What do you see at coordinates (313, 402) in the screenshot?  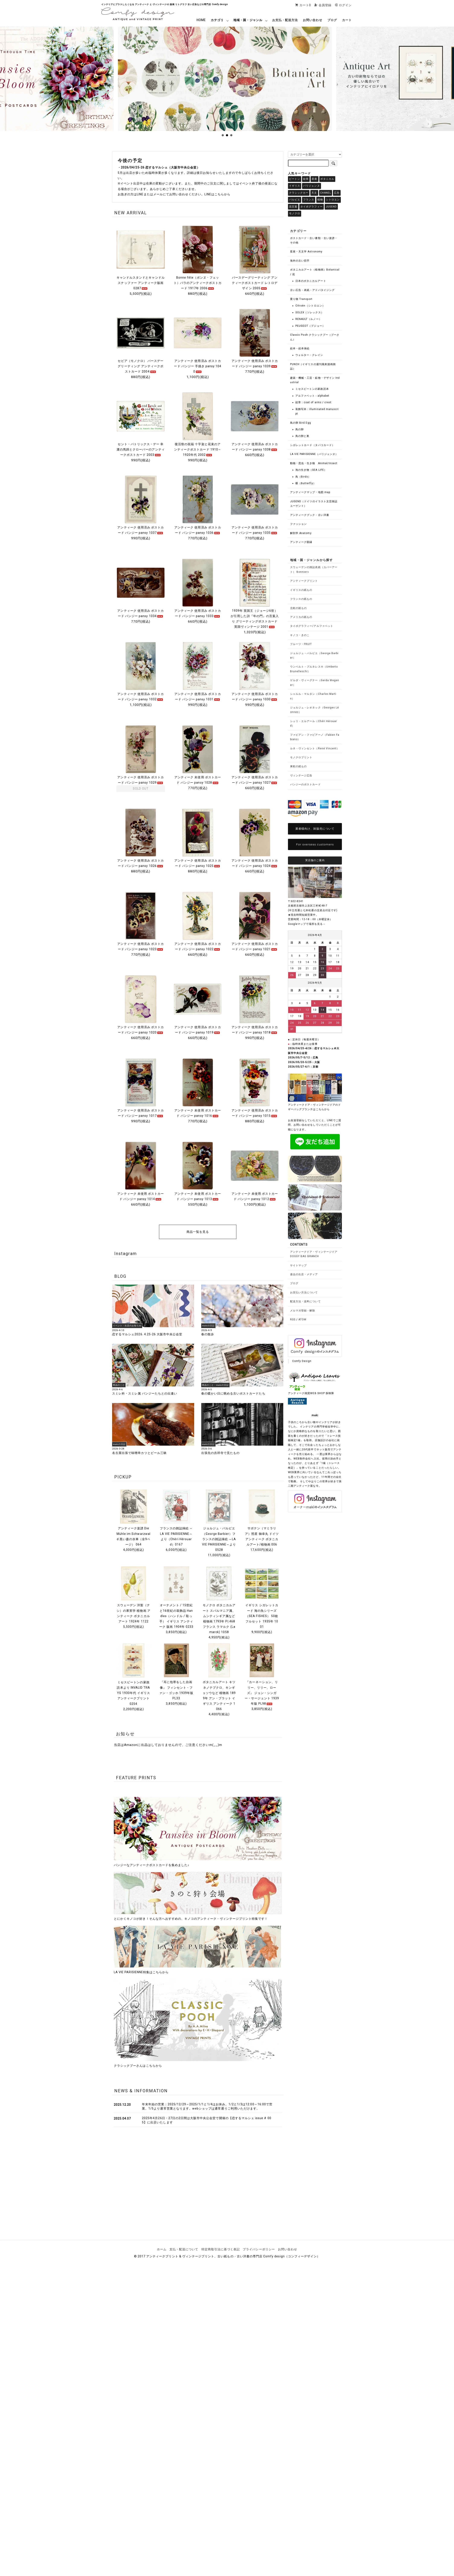 I see `紋章：coat of arms / crest` at bounding box center [313, 402].